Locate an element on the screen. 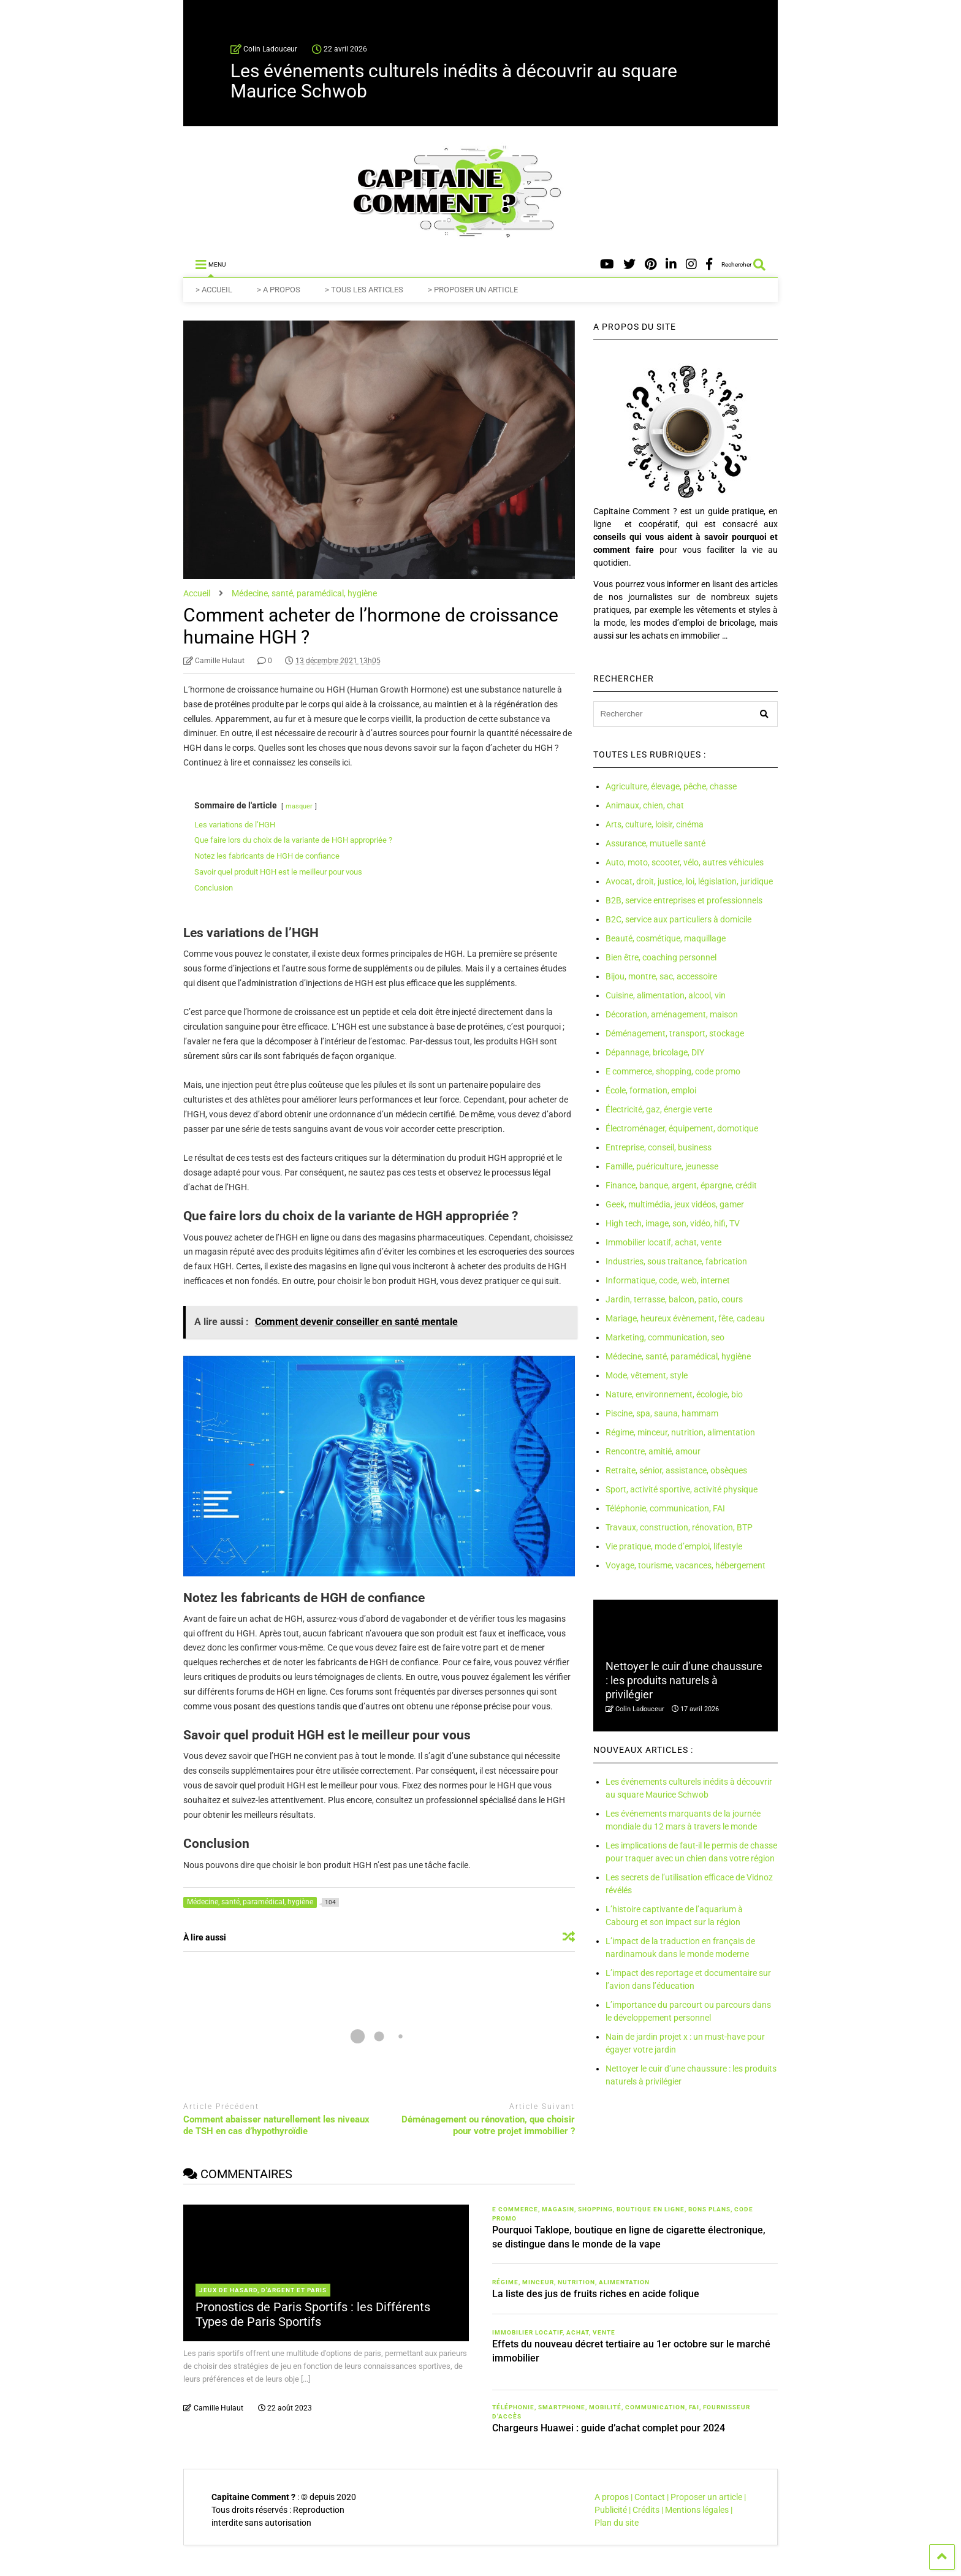 The height and width of the screenshot is (2576, 961). masquer is located at coordinates (299, 806).